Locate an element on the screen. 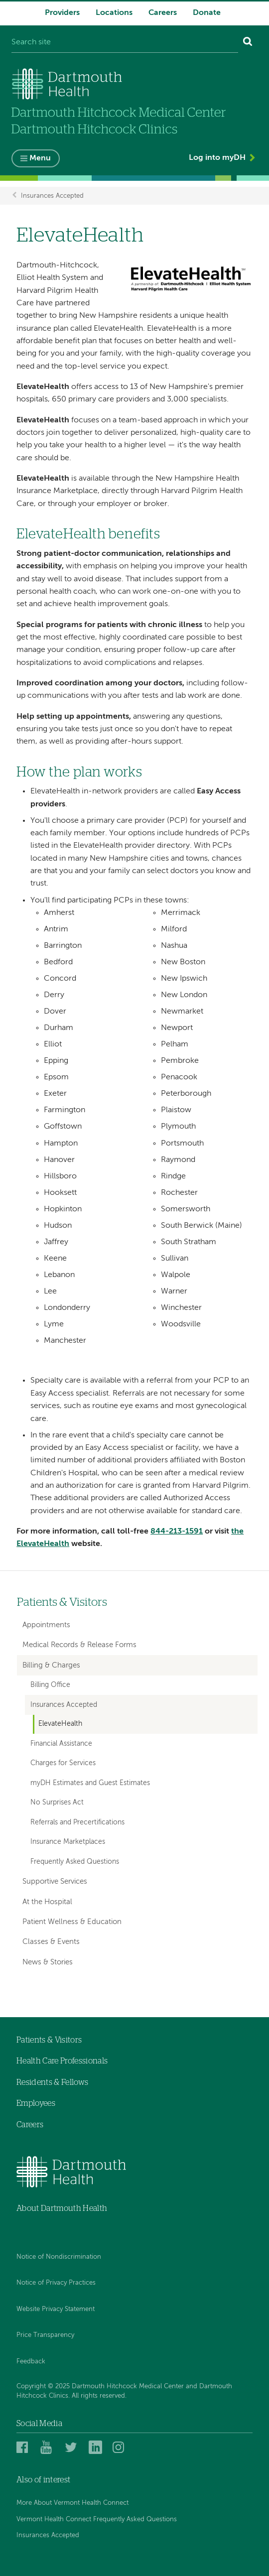 The height and width of the screenshot is (2576, 269). Donate is located at coordinates (207, 13).